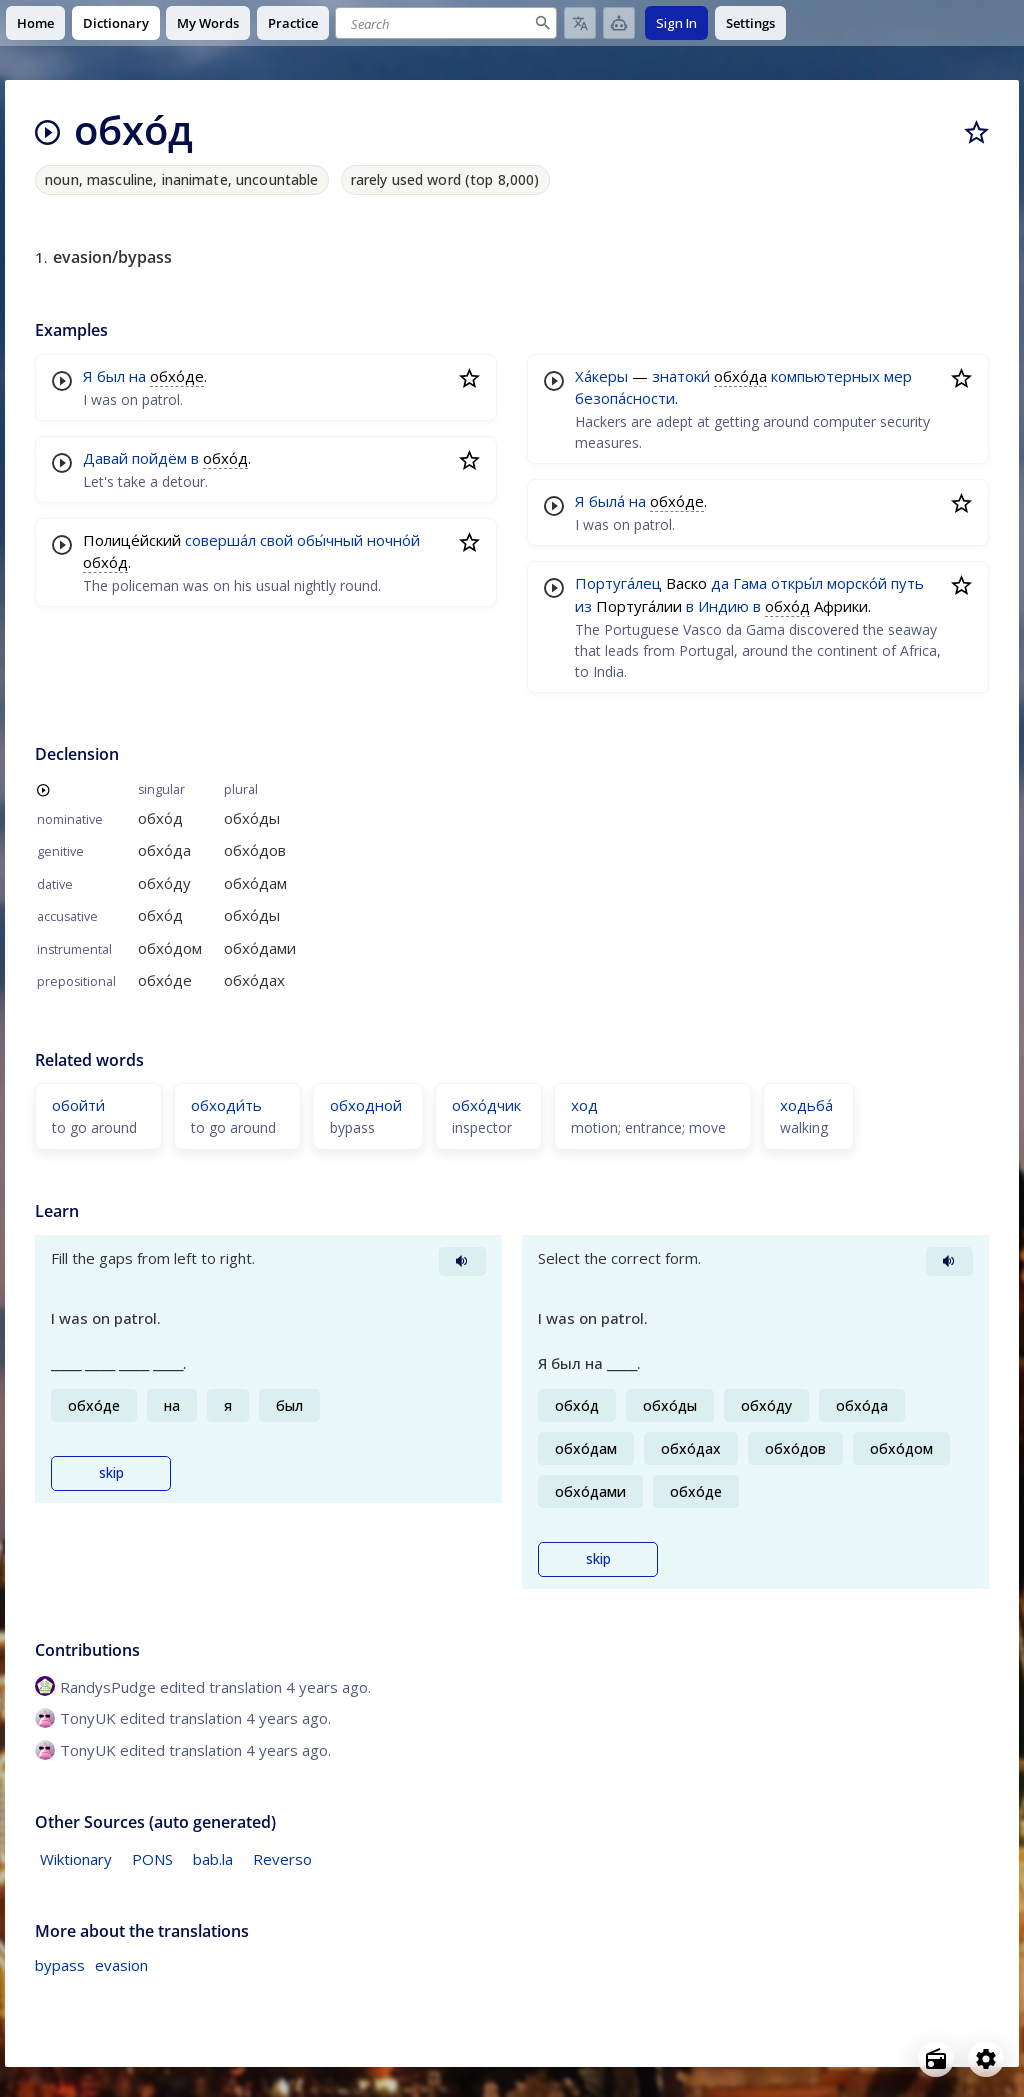 This screenshot has width=1024, height=2097. I want to click on был, so click(111, 376).